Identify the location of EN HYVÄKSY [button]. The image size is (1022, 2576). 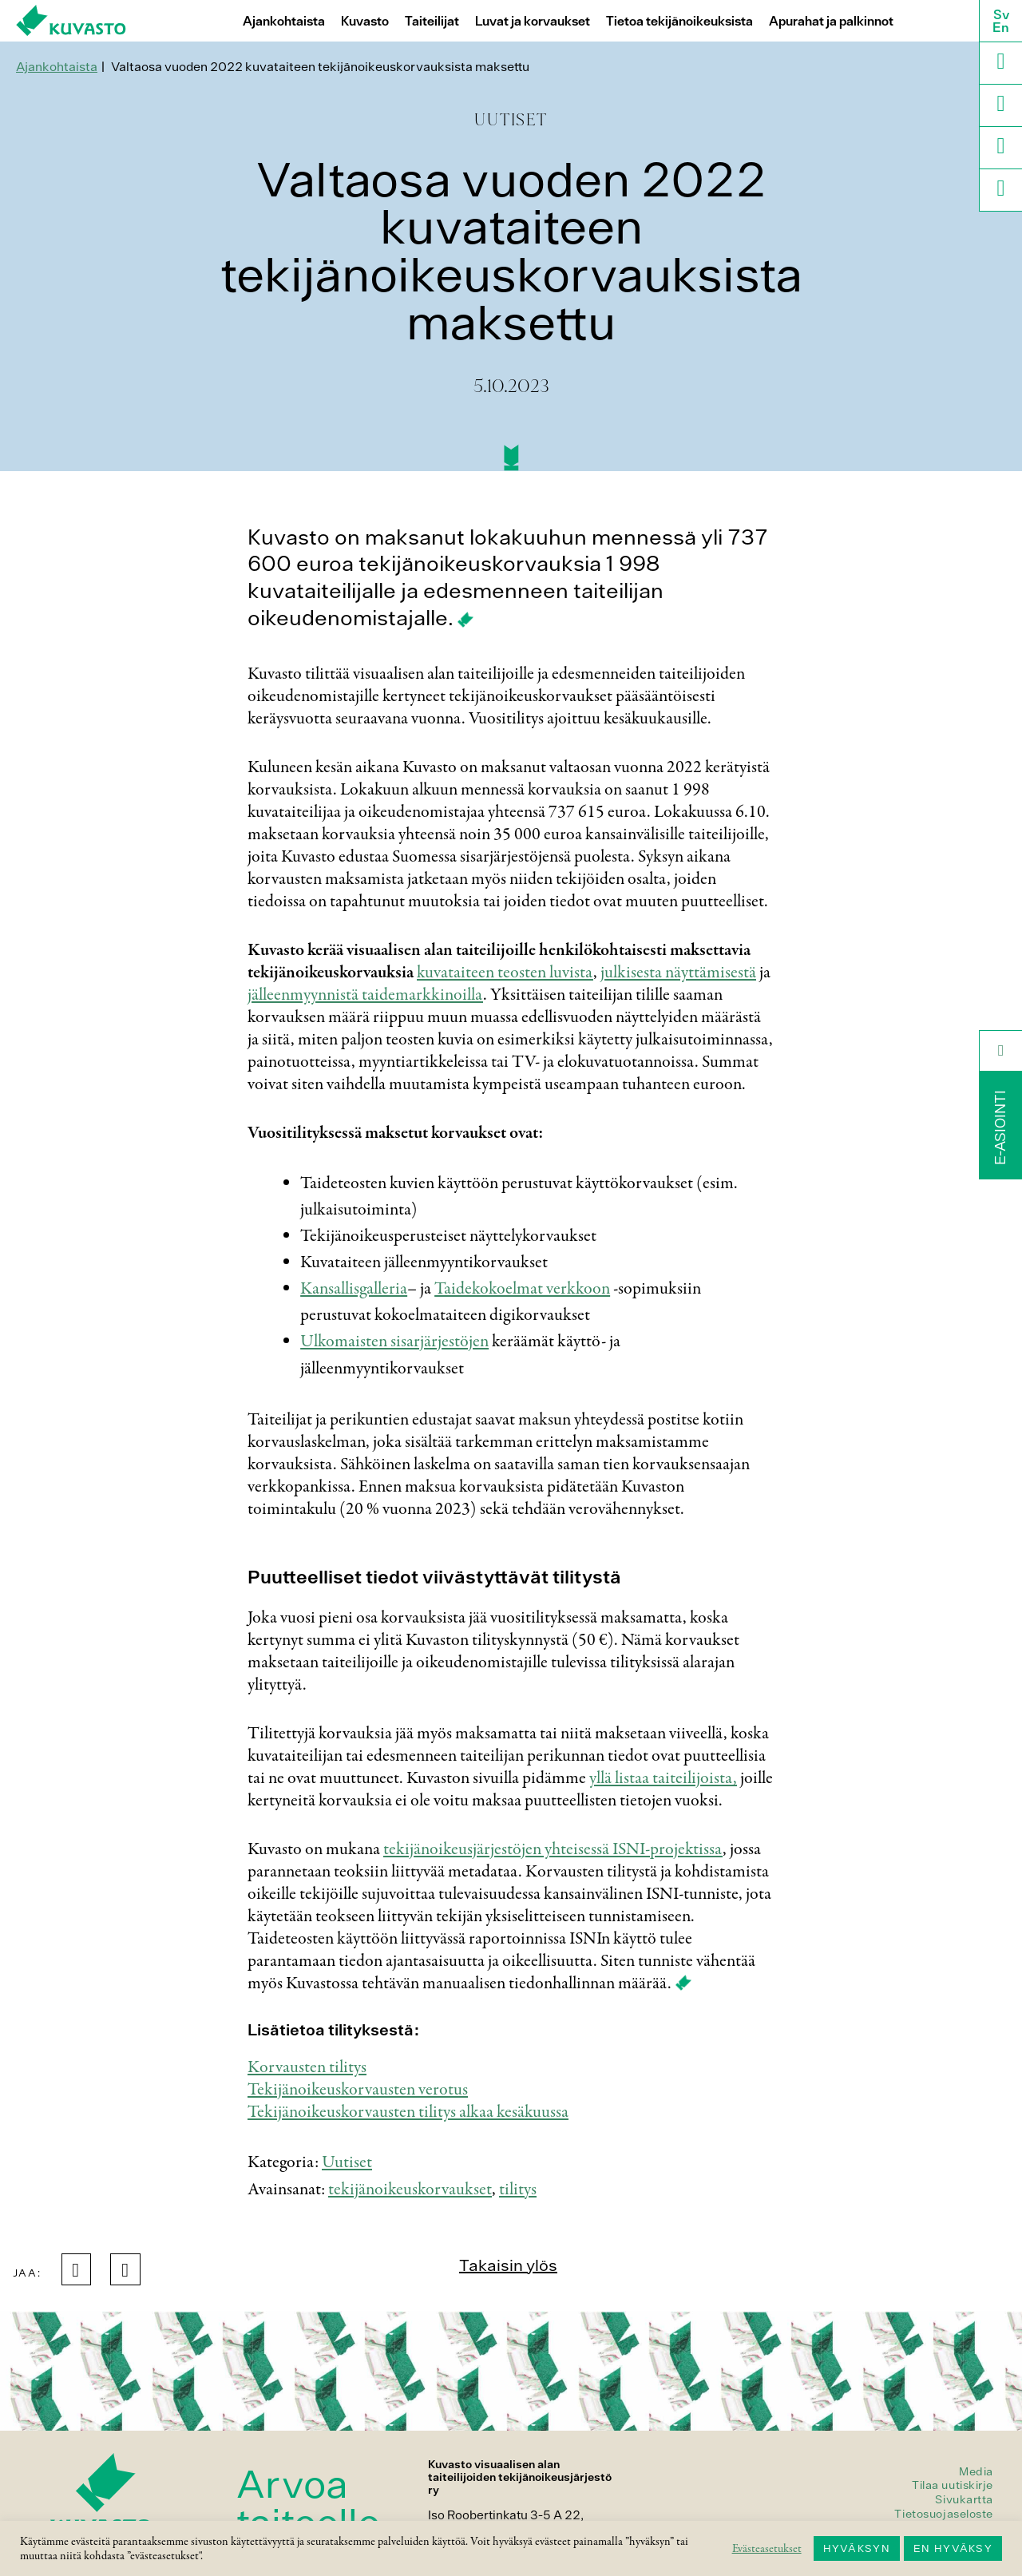
(952, 2548).